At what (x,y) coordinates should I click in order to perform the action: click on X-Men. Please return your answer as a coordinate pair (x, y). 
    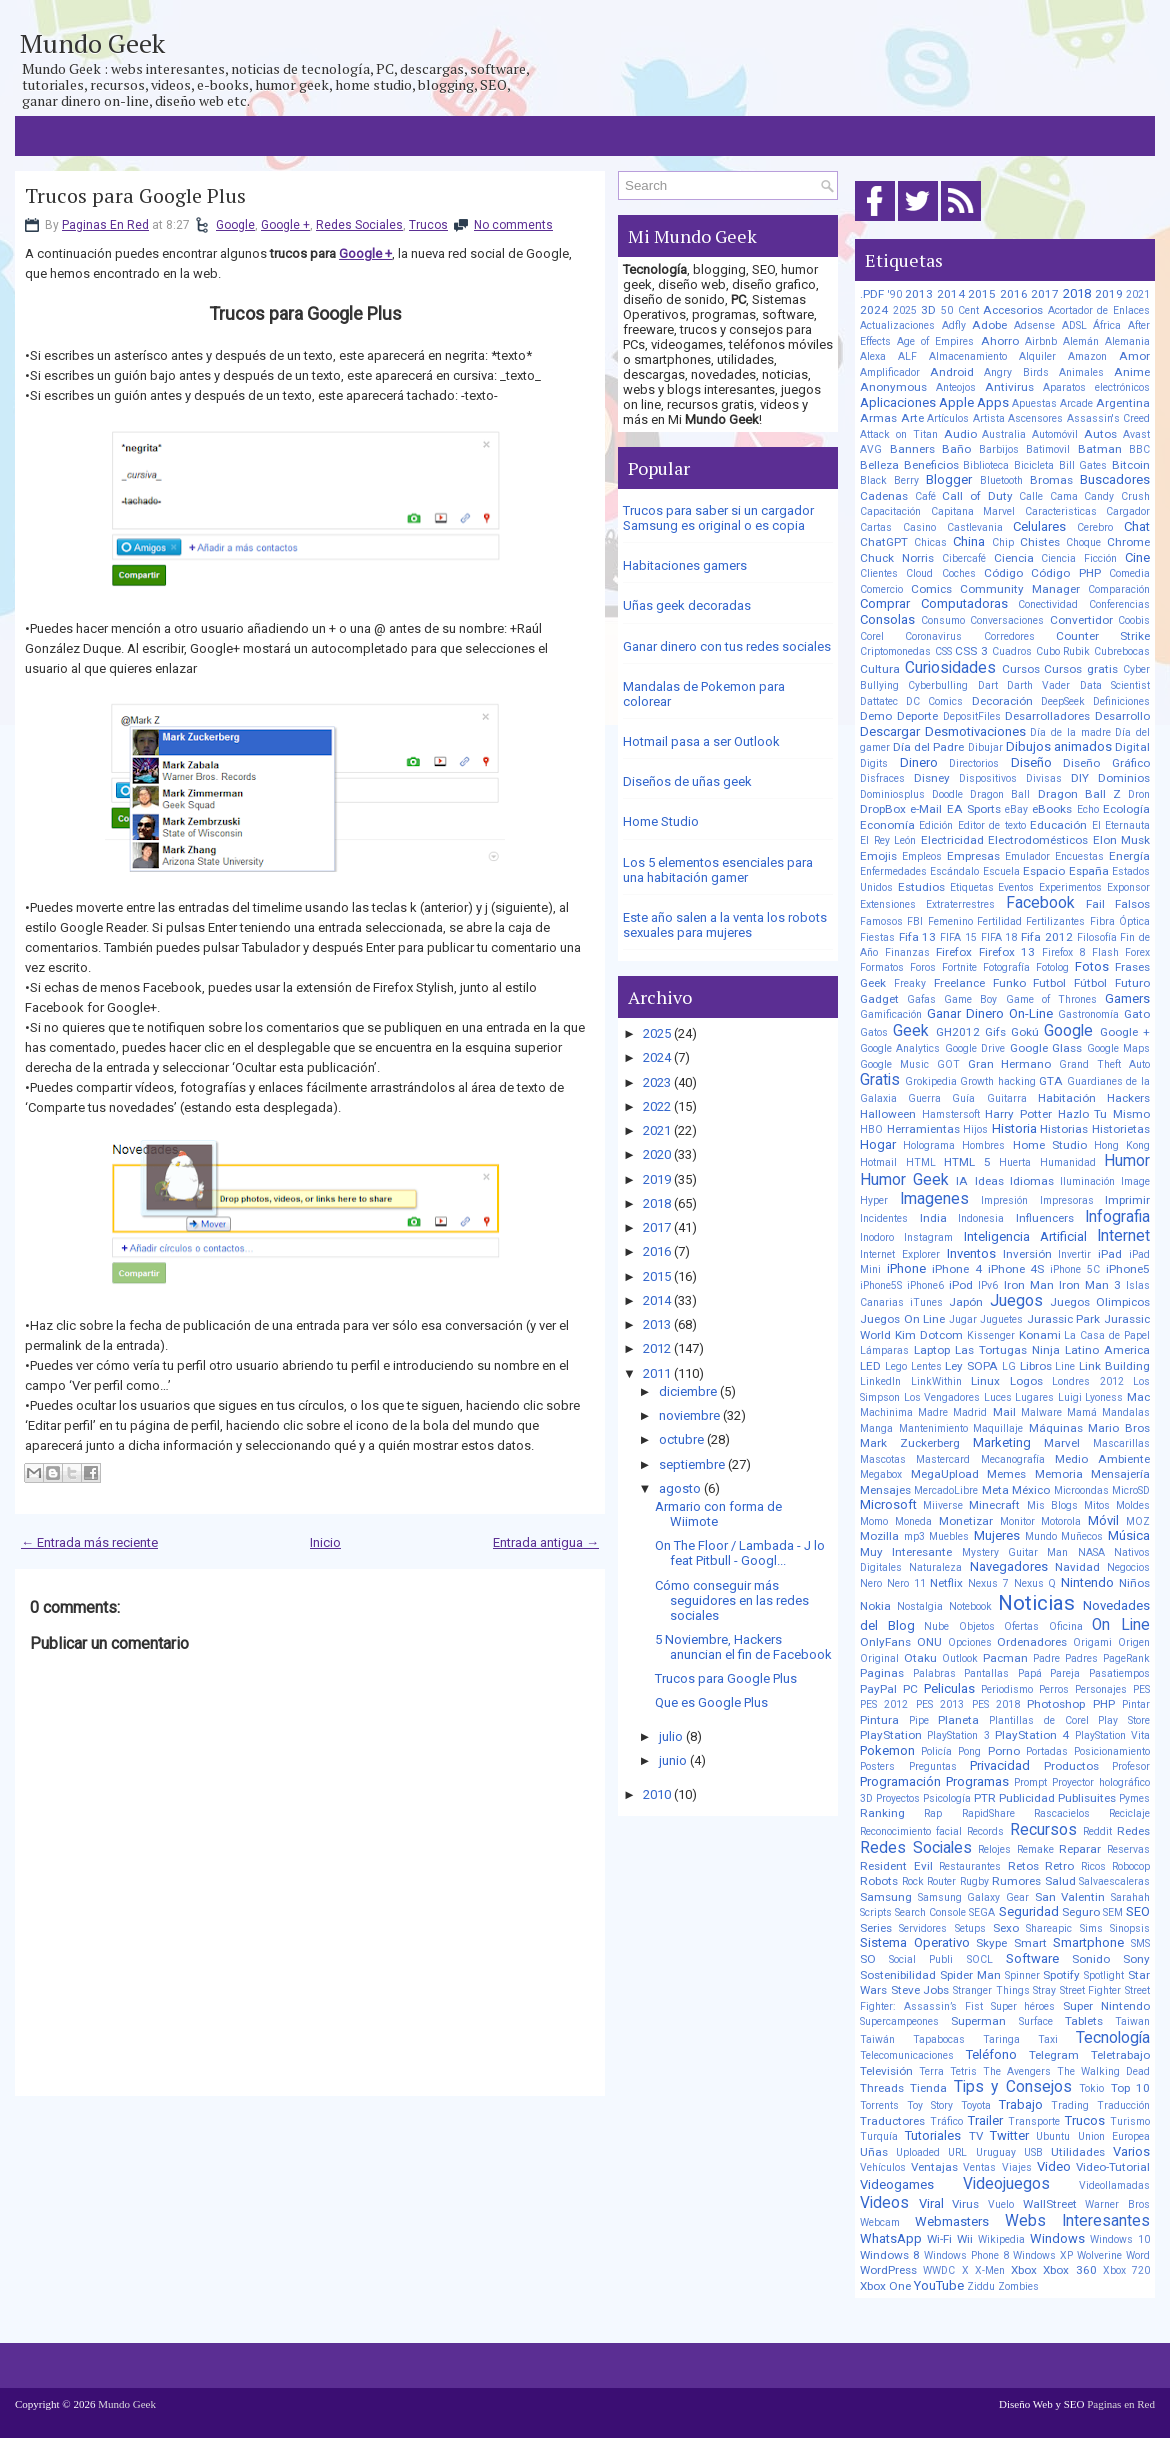
    Looking at the image, I should click on (990, 2270).